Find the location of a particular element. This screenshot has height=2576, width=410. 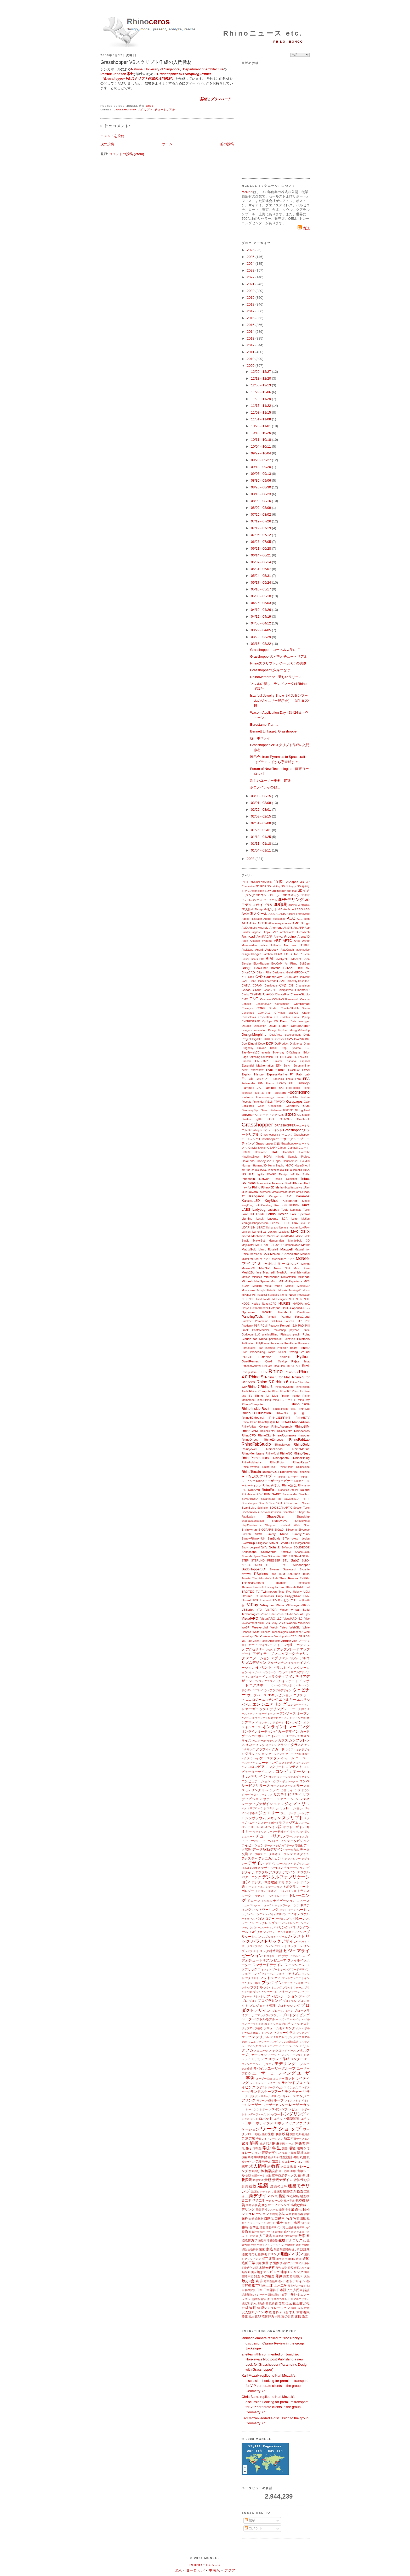

Mandelbulb 3D is located at coordinates (299, 1240).